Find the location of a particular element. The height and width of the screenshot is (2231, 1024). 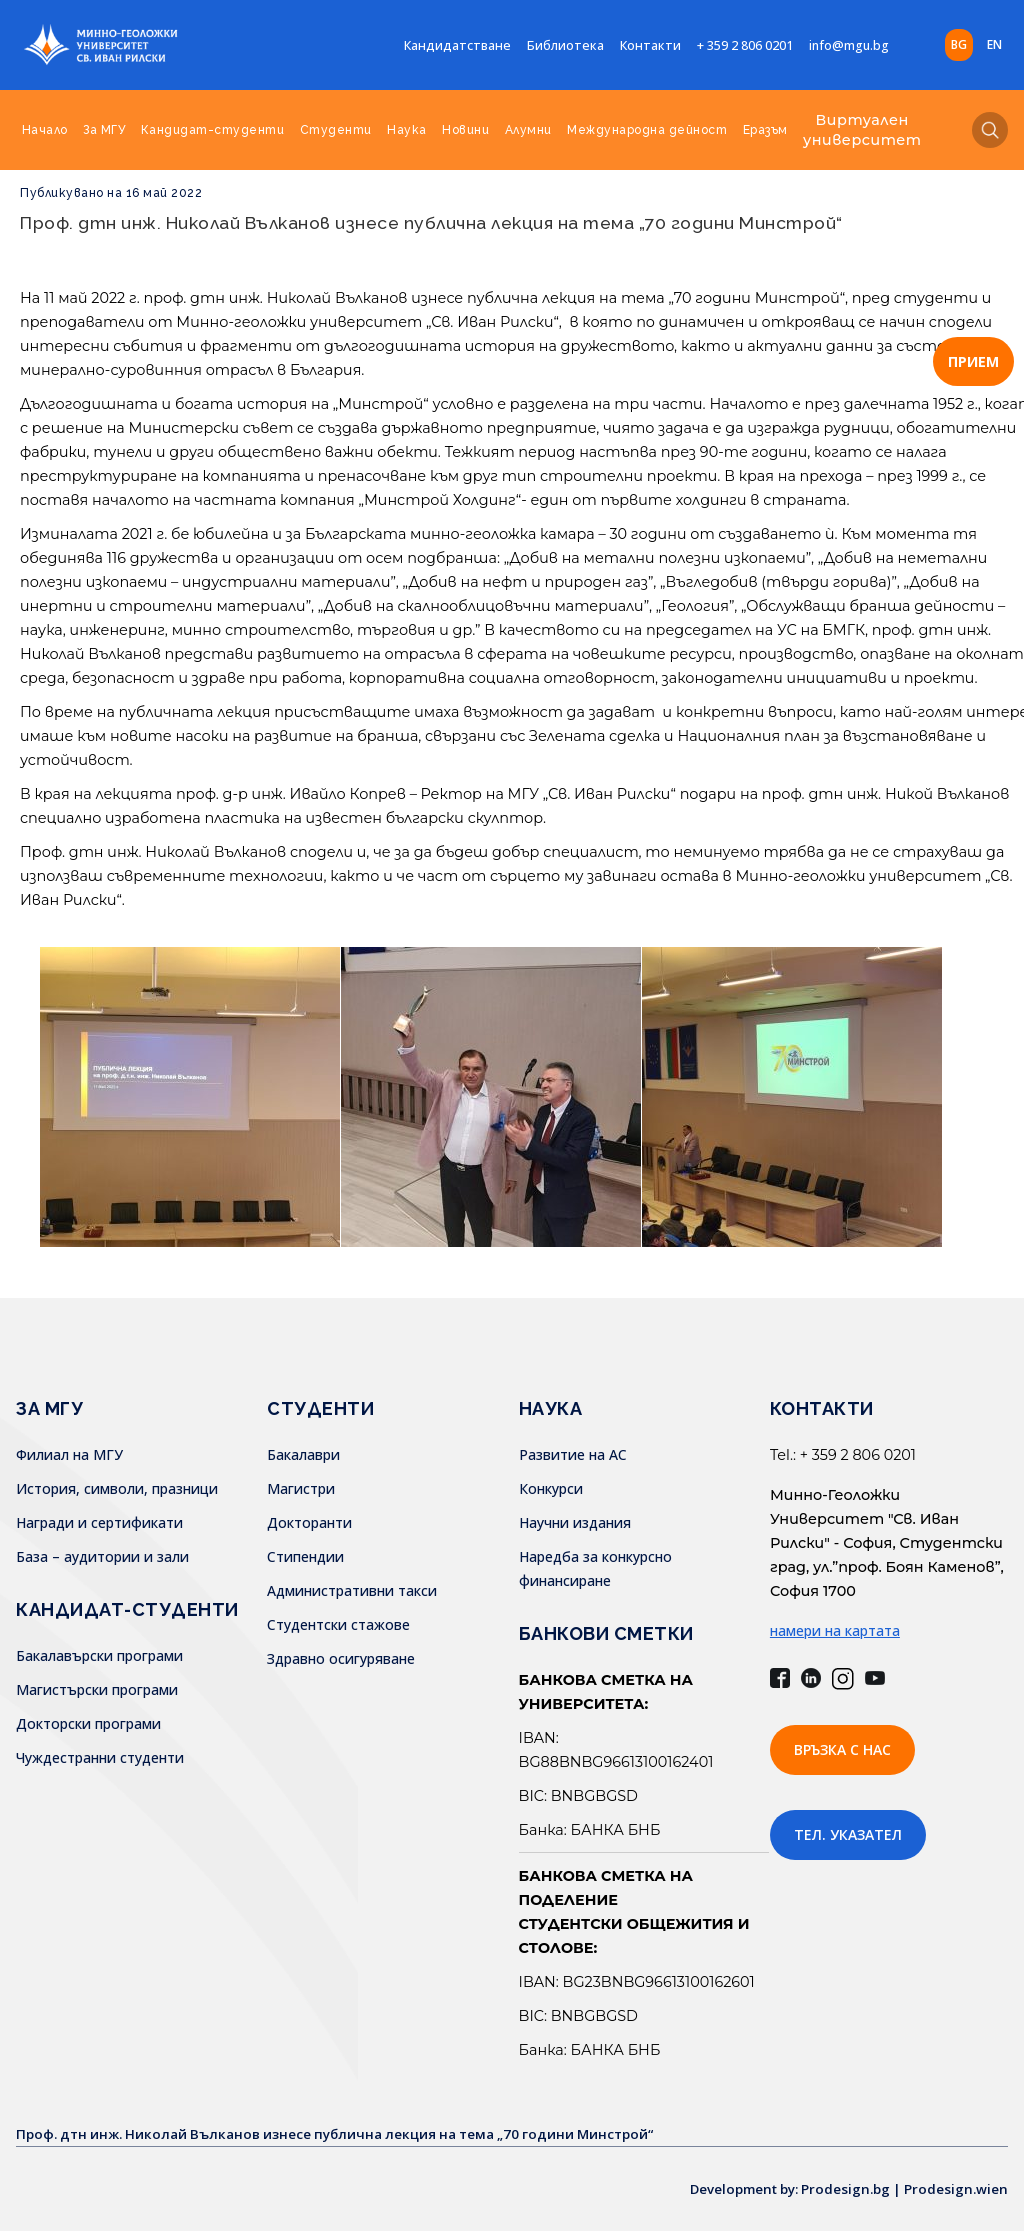

История, символи, празници is located at coordinates (117, 1488).